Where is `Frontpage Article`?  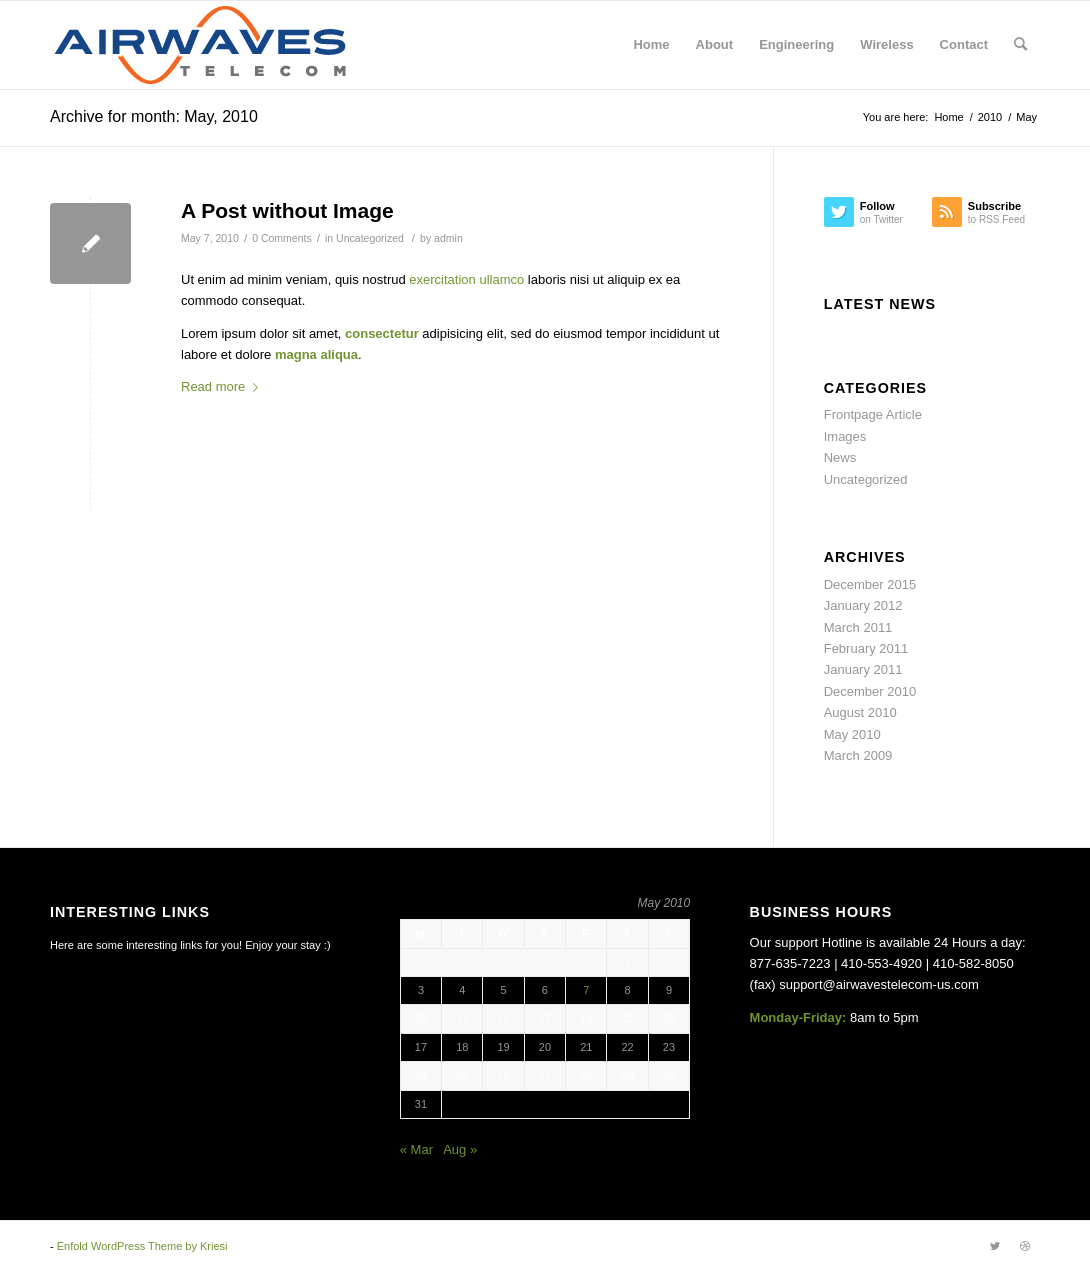 Frontpage Article is located at coordinates (873, 414).